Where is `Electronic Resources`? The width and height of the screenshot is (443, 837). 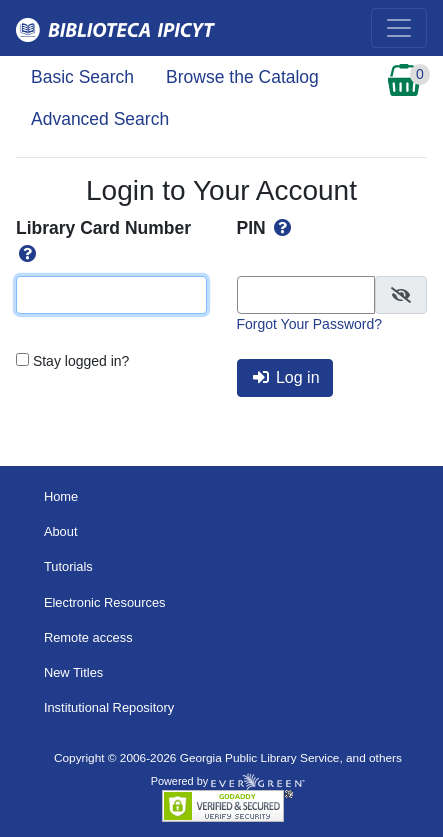 Electronic Resources is located at coordinates (105, 602).